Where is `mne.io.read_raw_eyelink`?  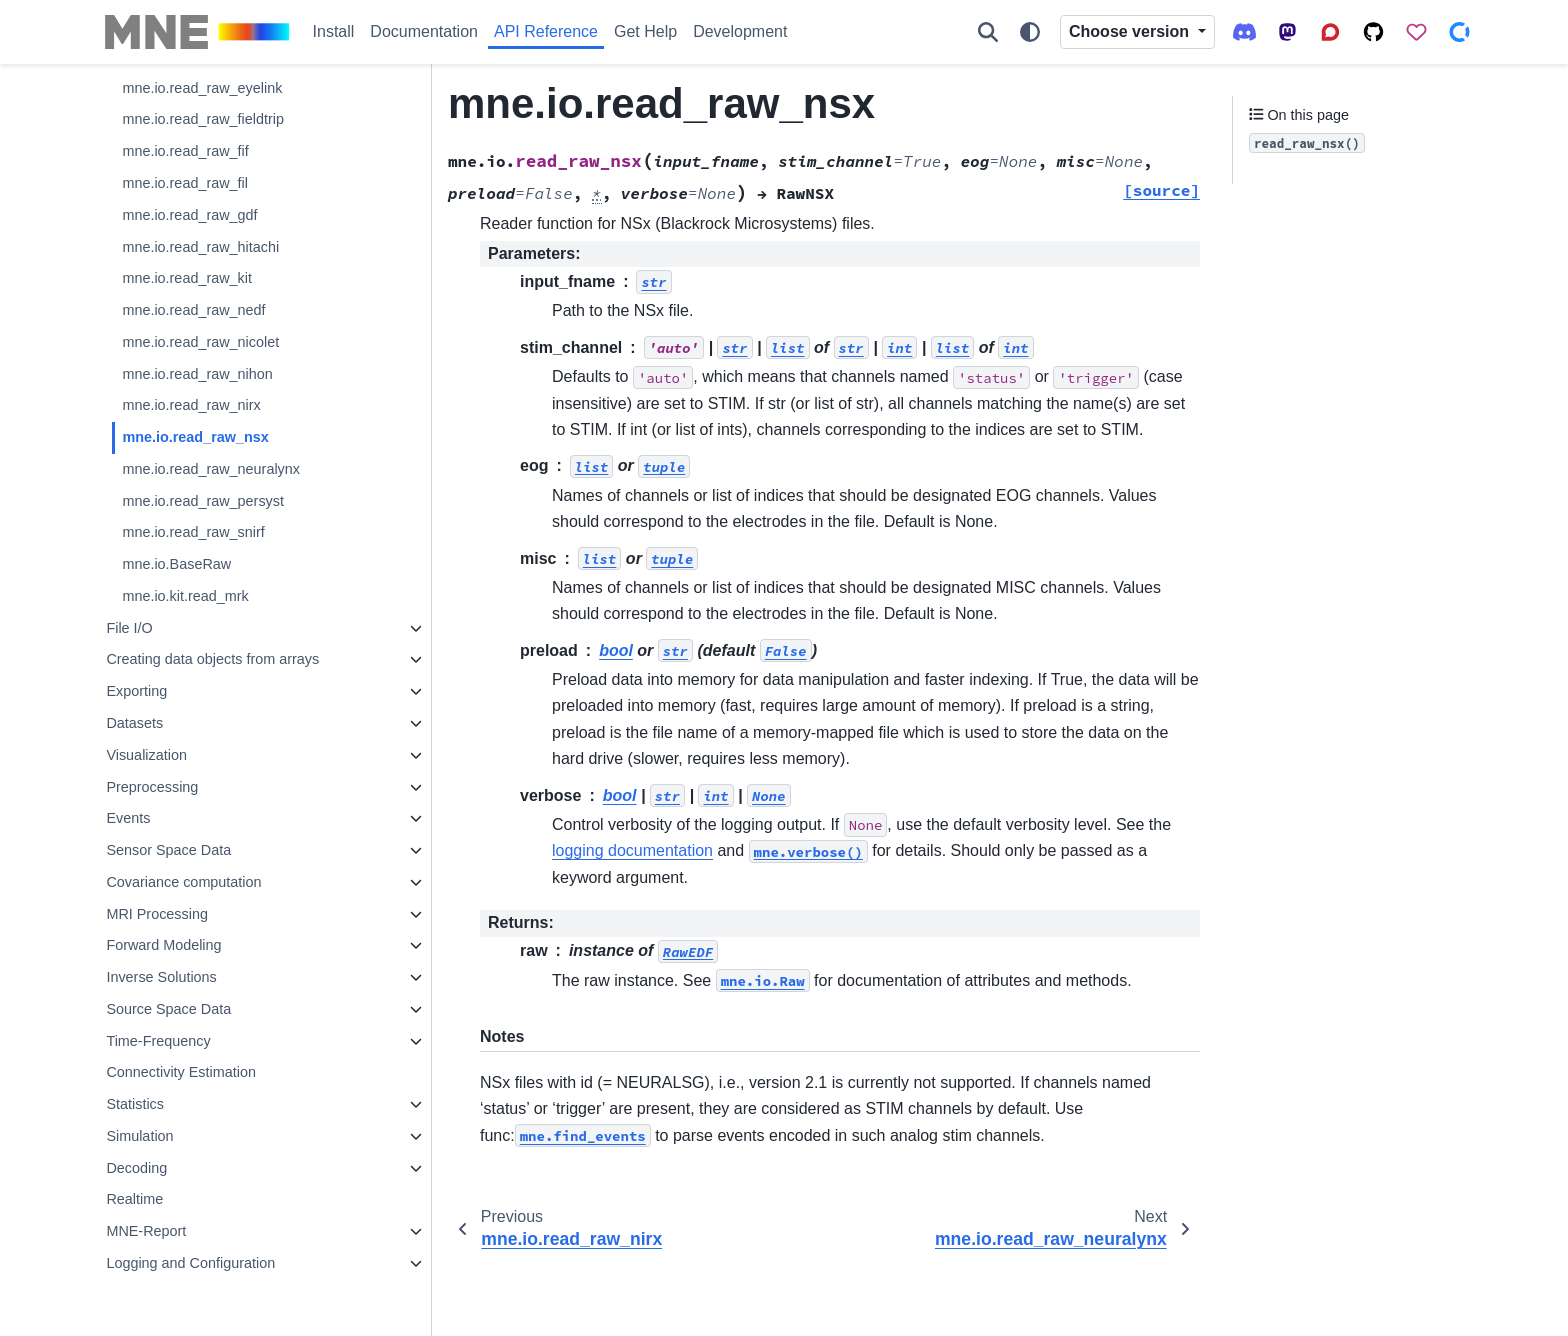 mne.io.read_raw_eyelink is located at coordinates (202, 88).